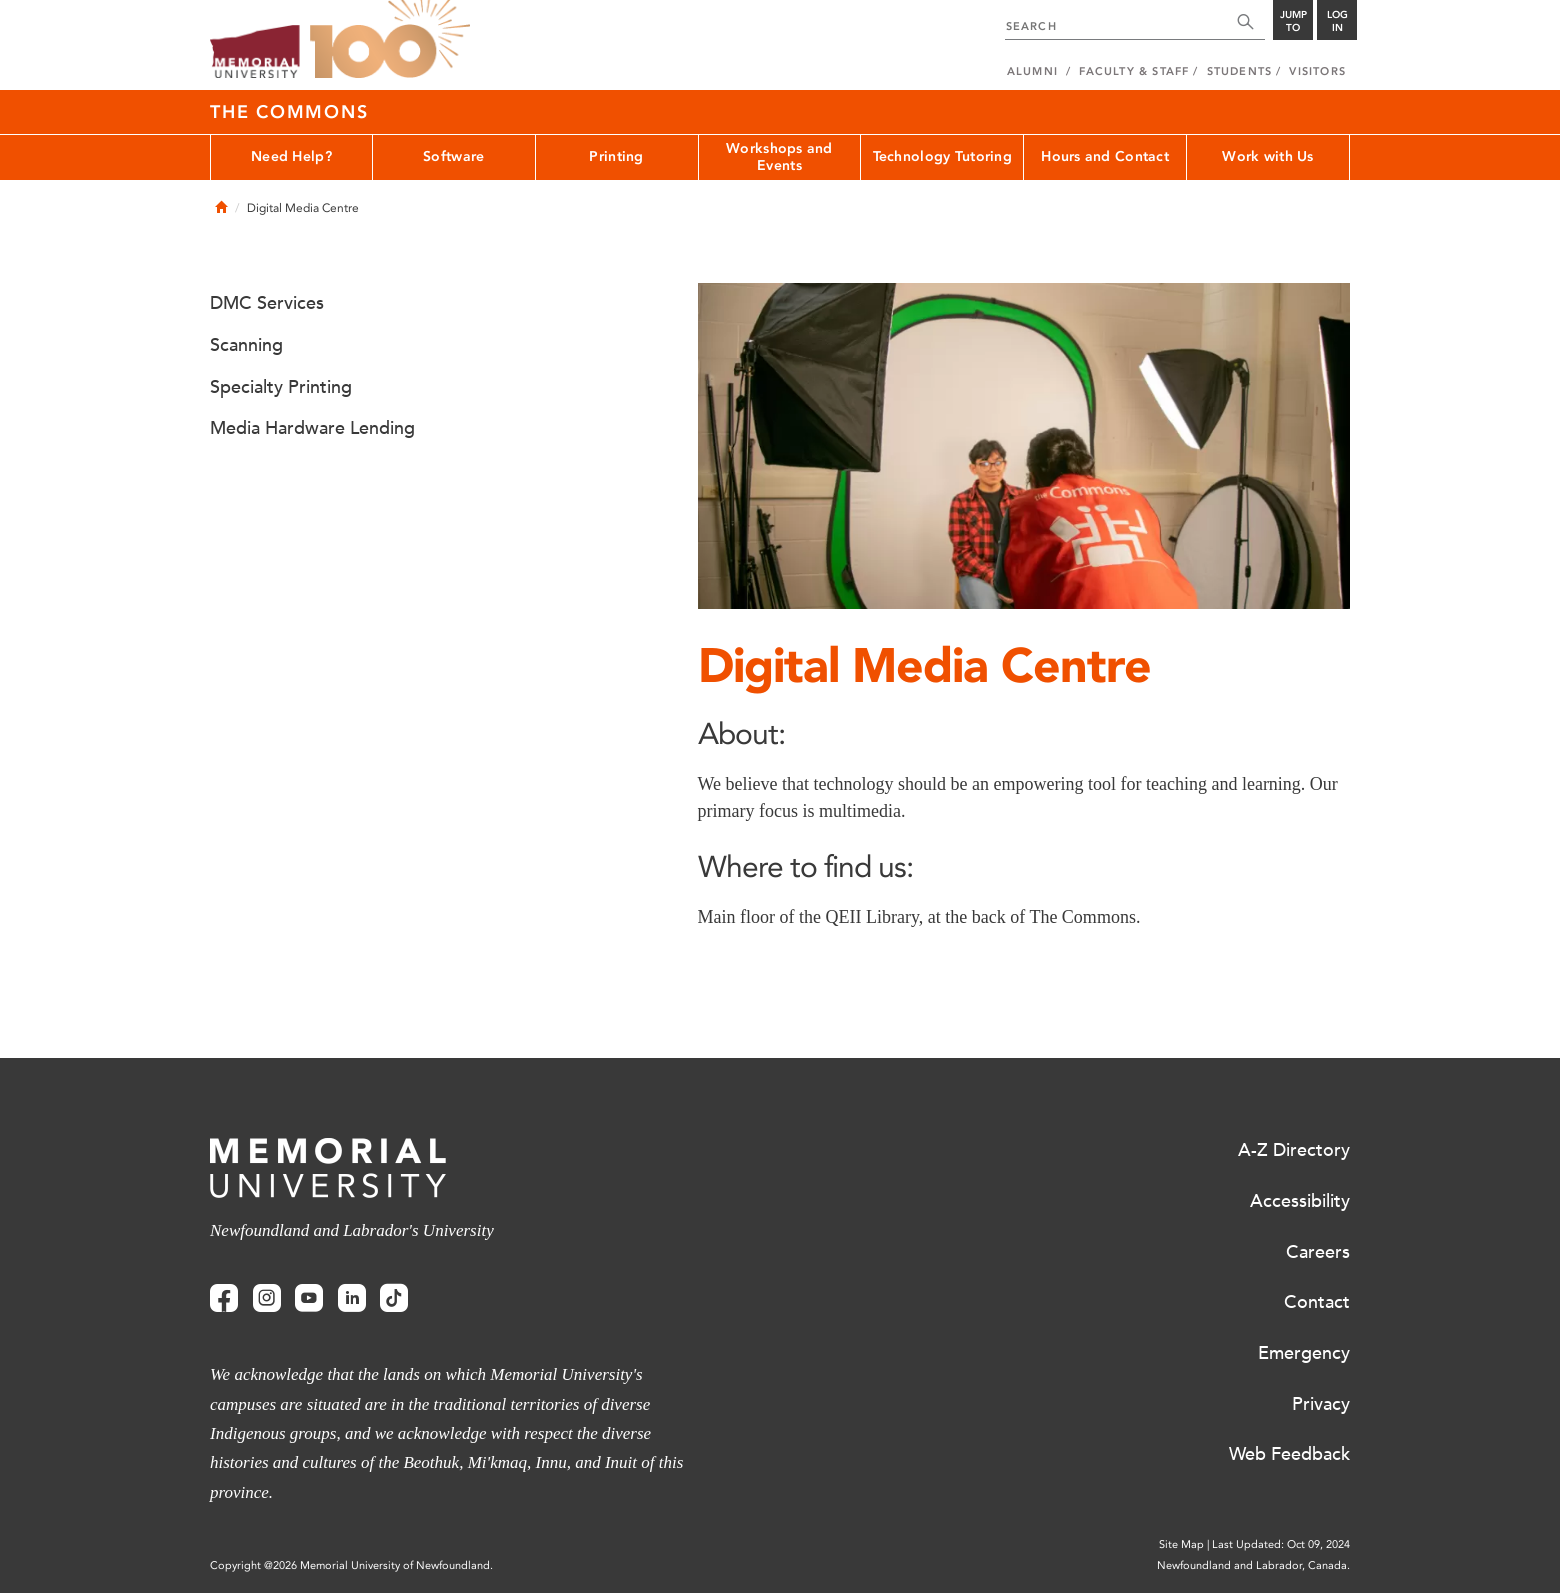  Describe the element at coordinates (1181, 1544) in the screenshot. I see `Site Map` at that location.